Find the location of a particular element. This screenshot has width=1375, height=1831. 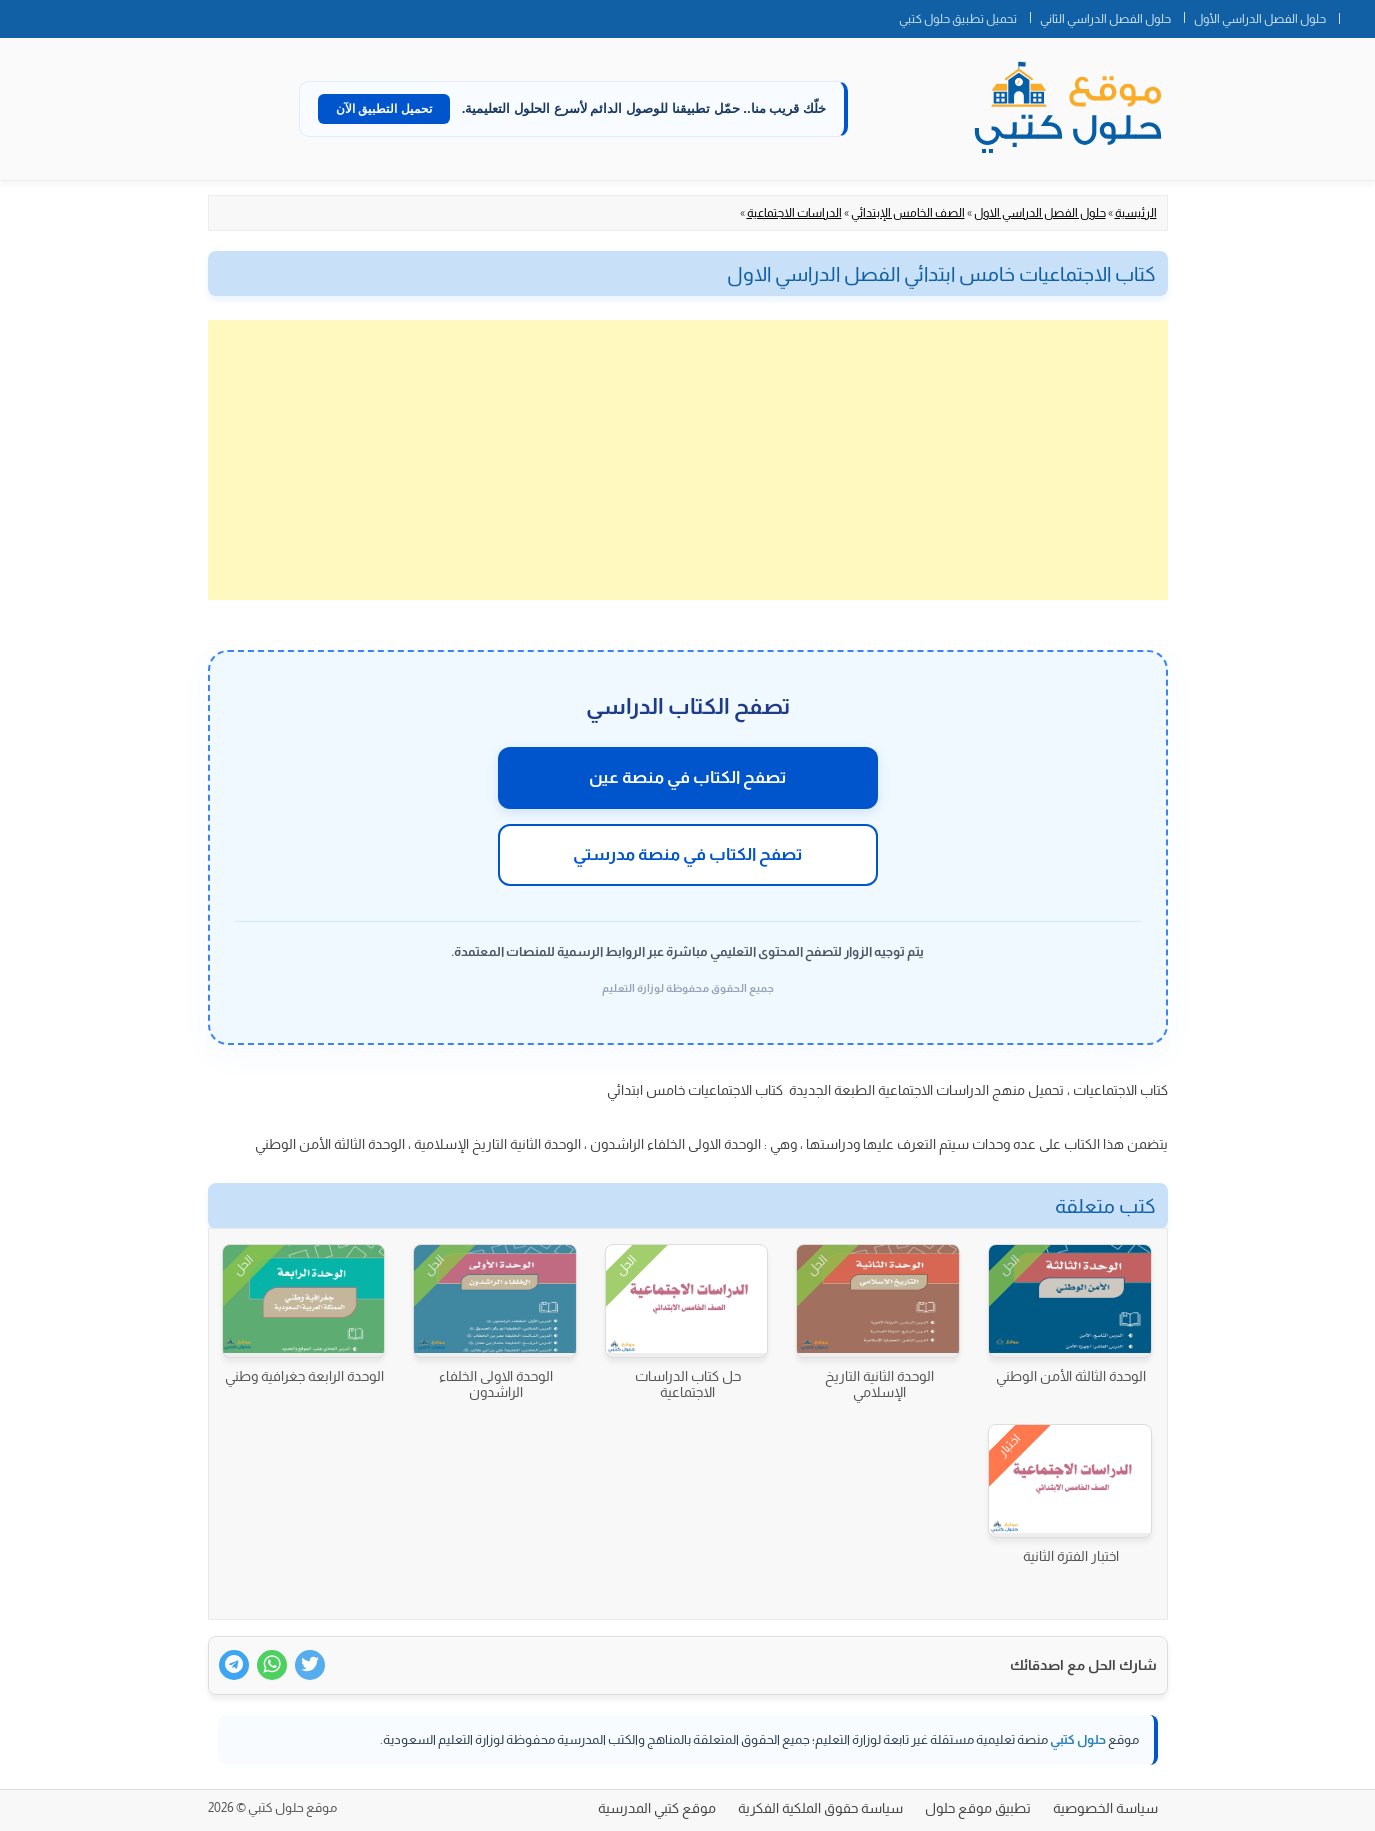

اختبار الفترة الثانية is located at coordinates (1071, 1556).